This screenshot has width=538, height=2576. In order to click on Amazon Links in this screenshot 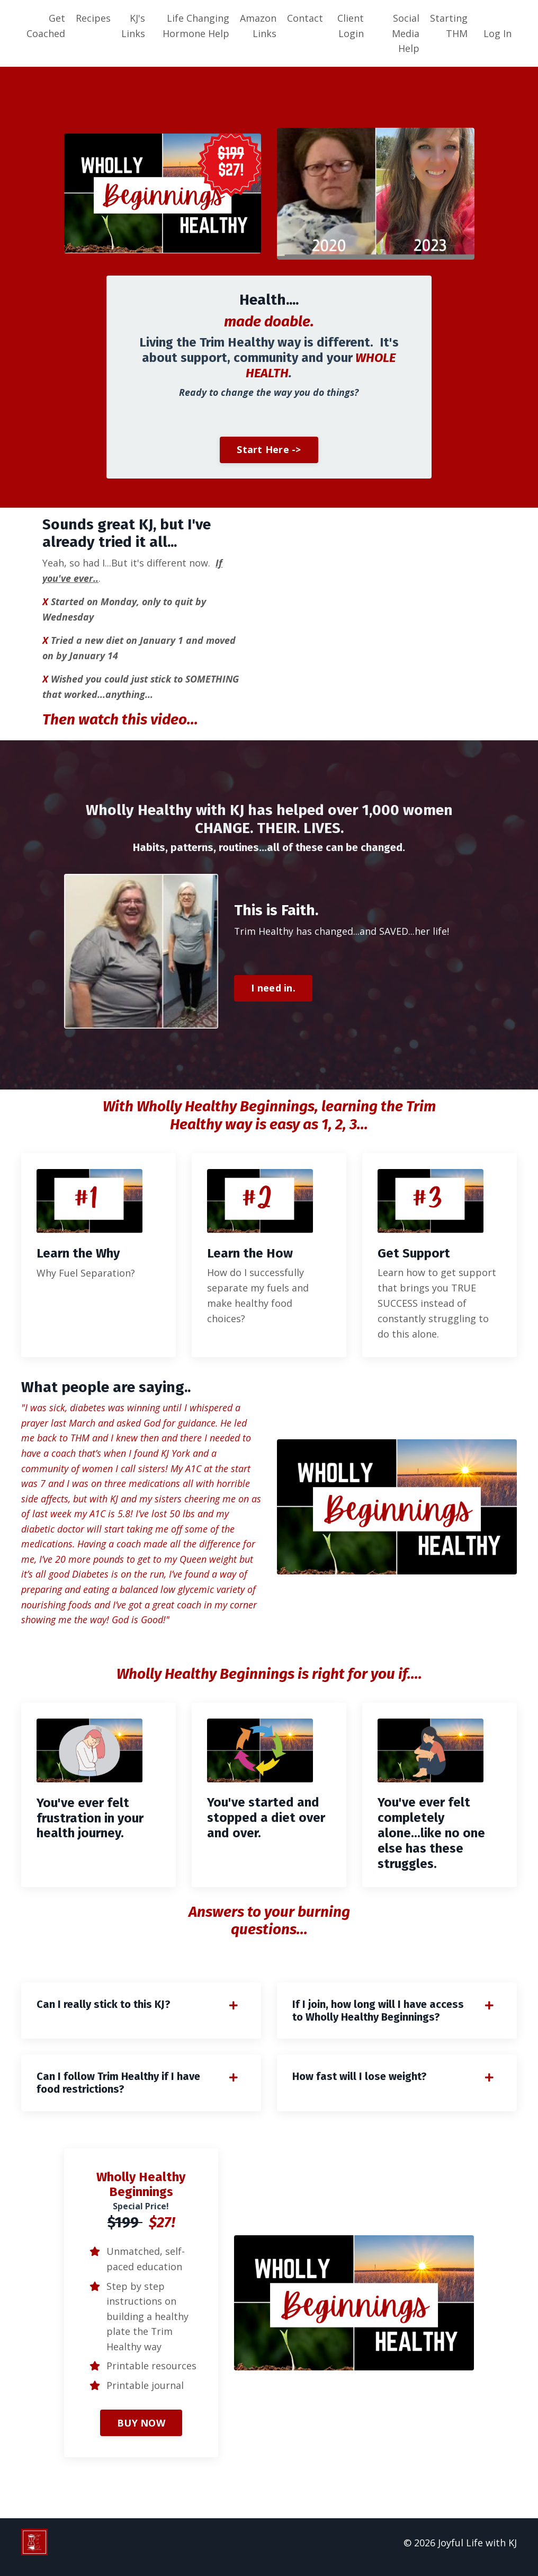, I will do `click(258, 26)`.